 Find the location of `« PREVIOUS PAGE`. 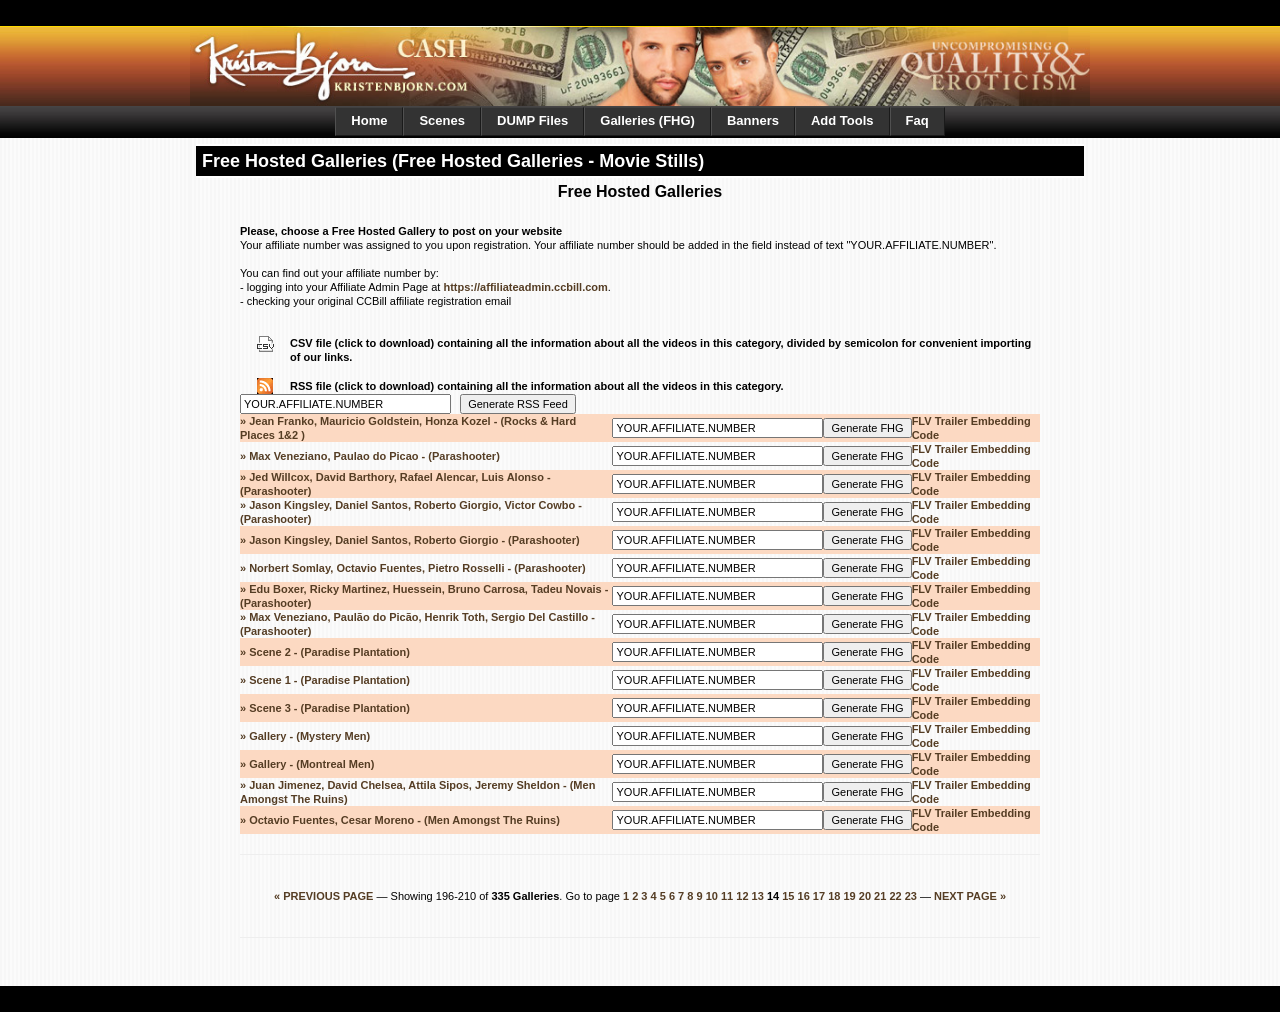

« PREVIOUS PAGE is located at coordinates (325, 896).